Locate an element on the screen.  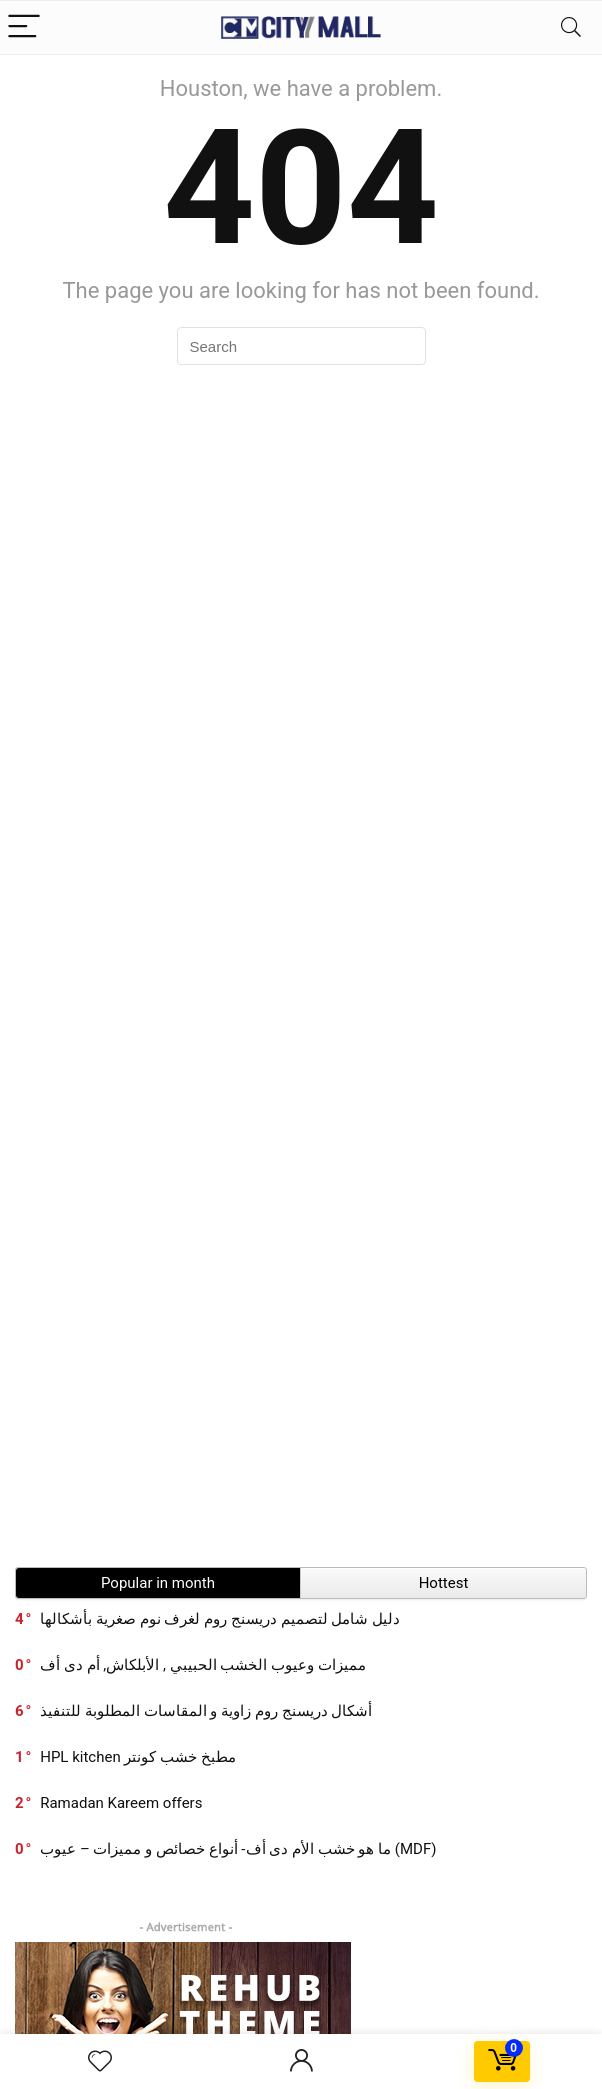
[Menu] is located at coordinates (24, 27).